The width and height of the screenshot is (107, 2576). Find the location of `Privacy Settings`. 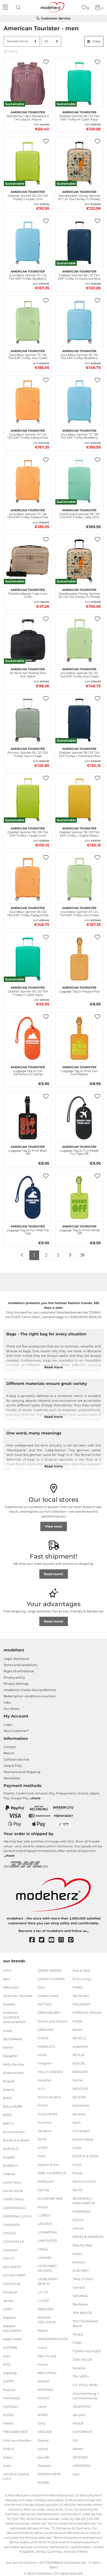

Privacy Settings is located at coordinates (16, 1684).